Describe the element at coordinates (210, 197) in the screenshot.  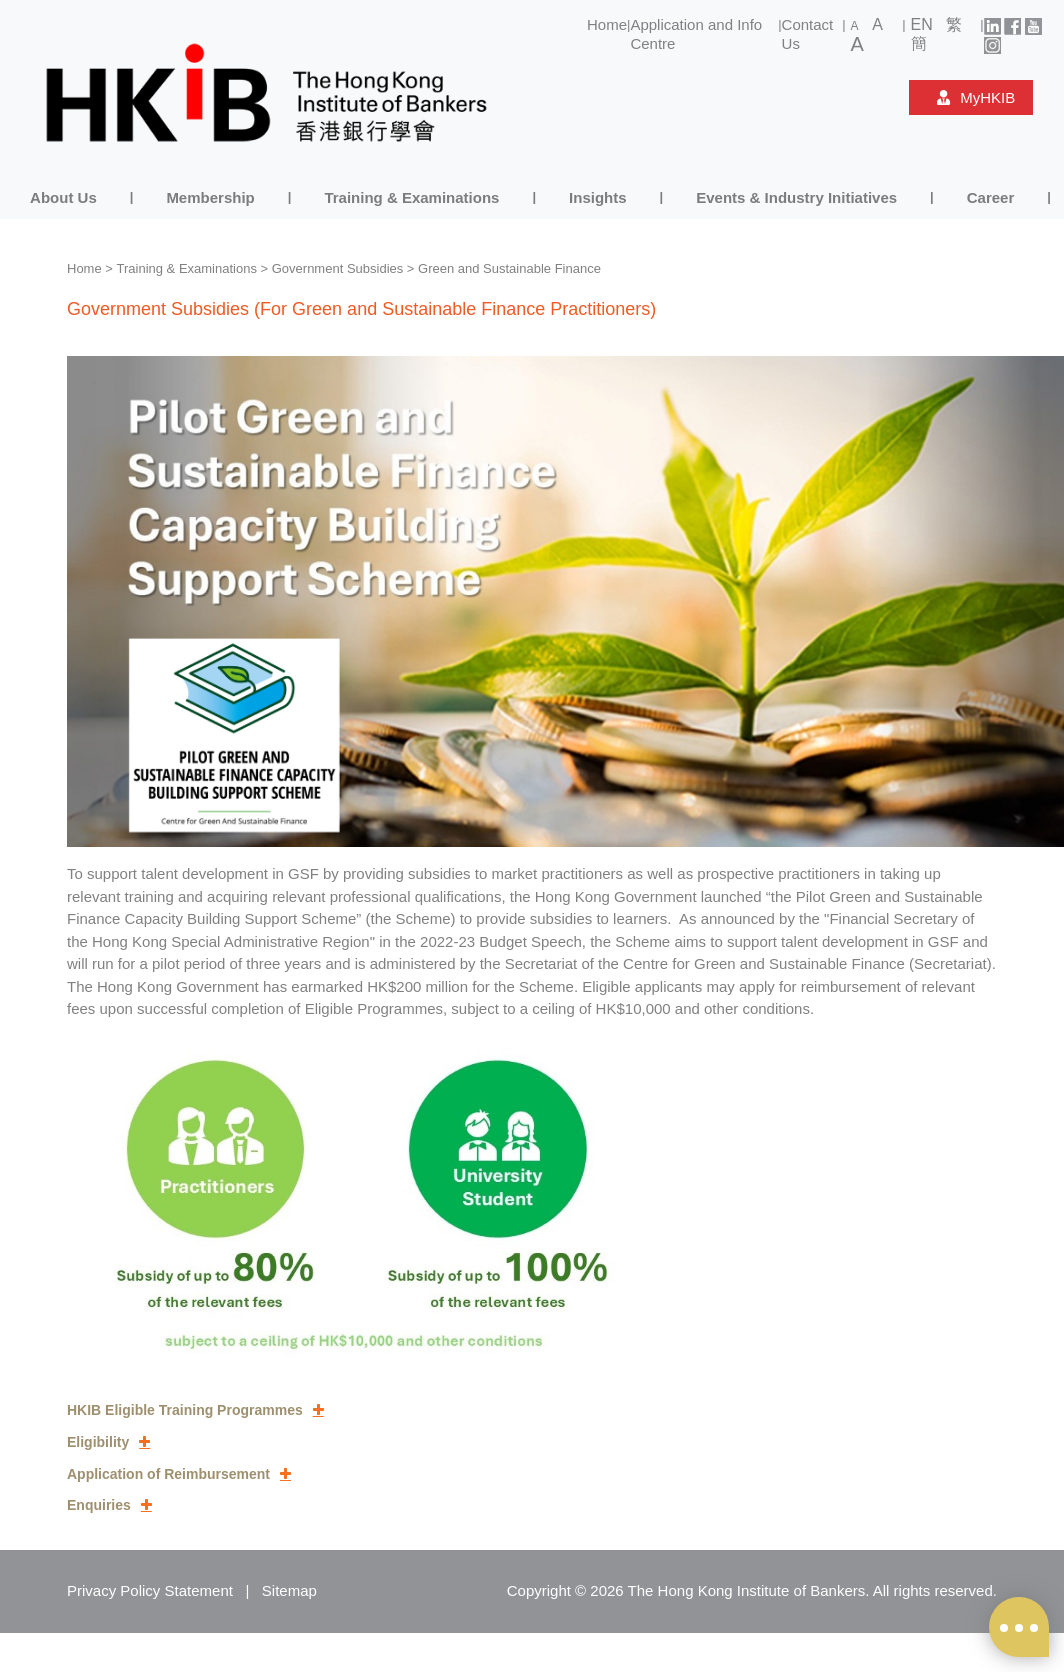
I see `Membership [button]` at that location.